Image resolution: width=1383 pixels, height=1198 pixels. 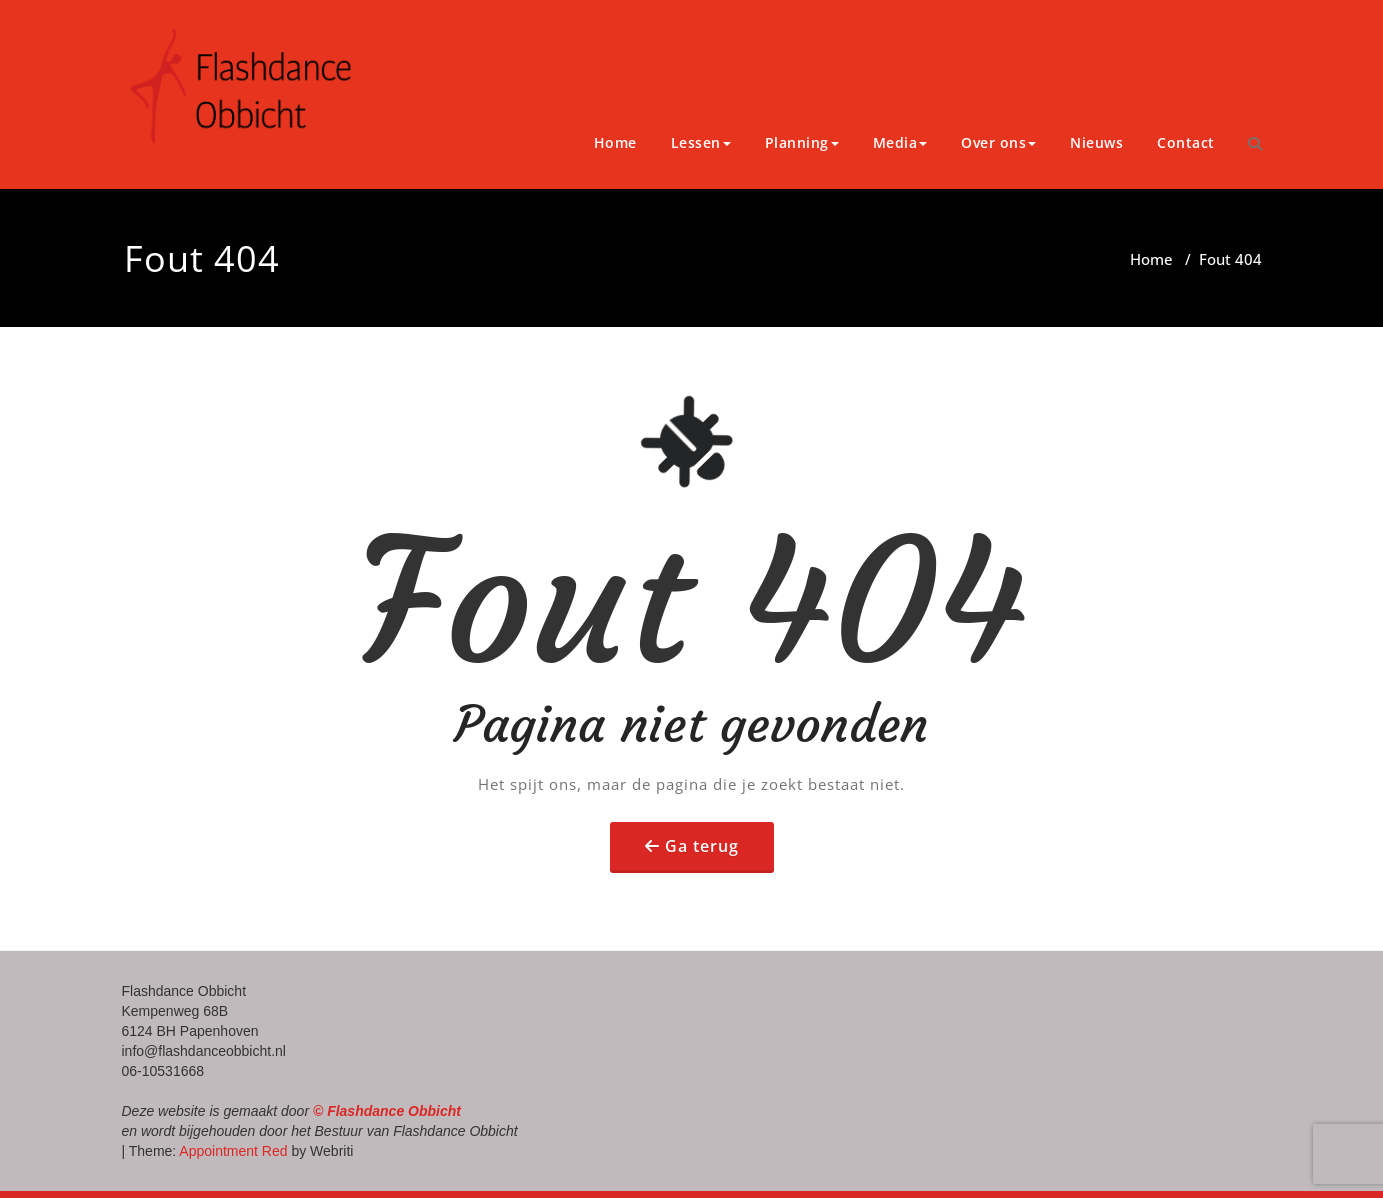 What do you see at coordinates (231, 1151) in the screenshot?
I see `Appointment Red` at bounding box center [231, 1151].